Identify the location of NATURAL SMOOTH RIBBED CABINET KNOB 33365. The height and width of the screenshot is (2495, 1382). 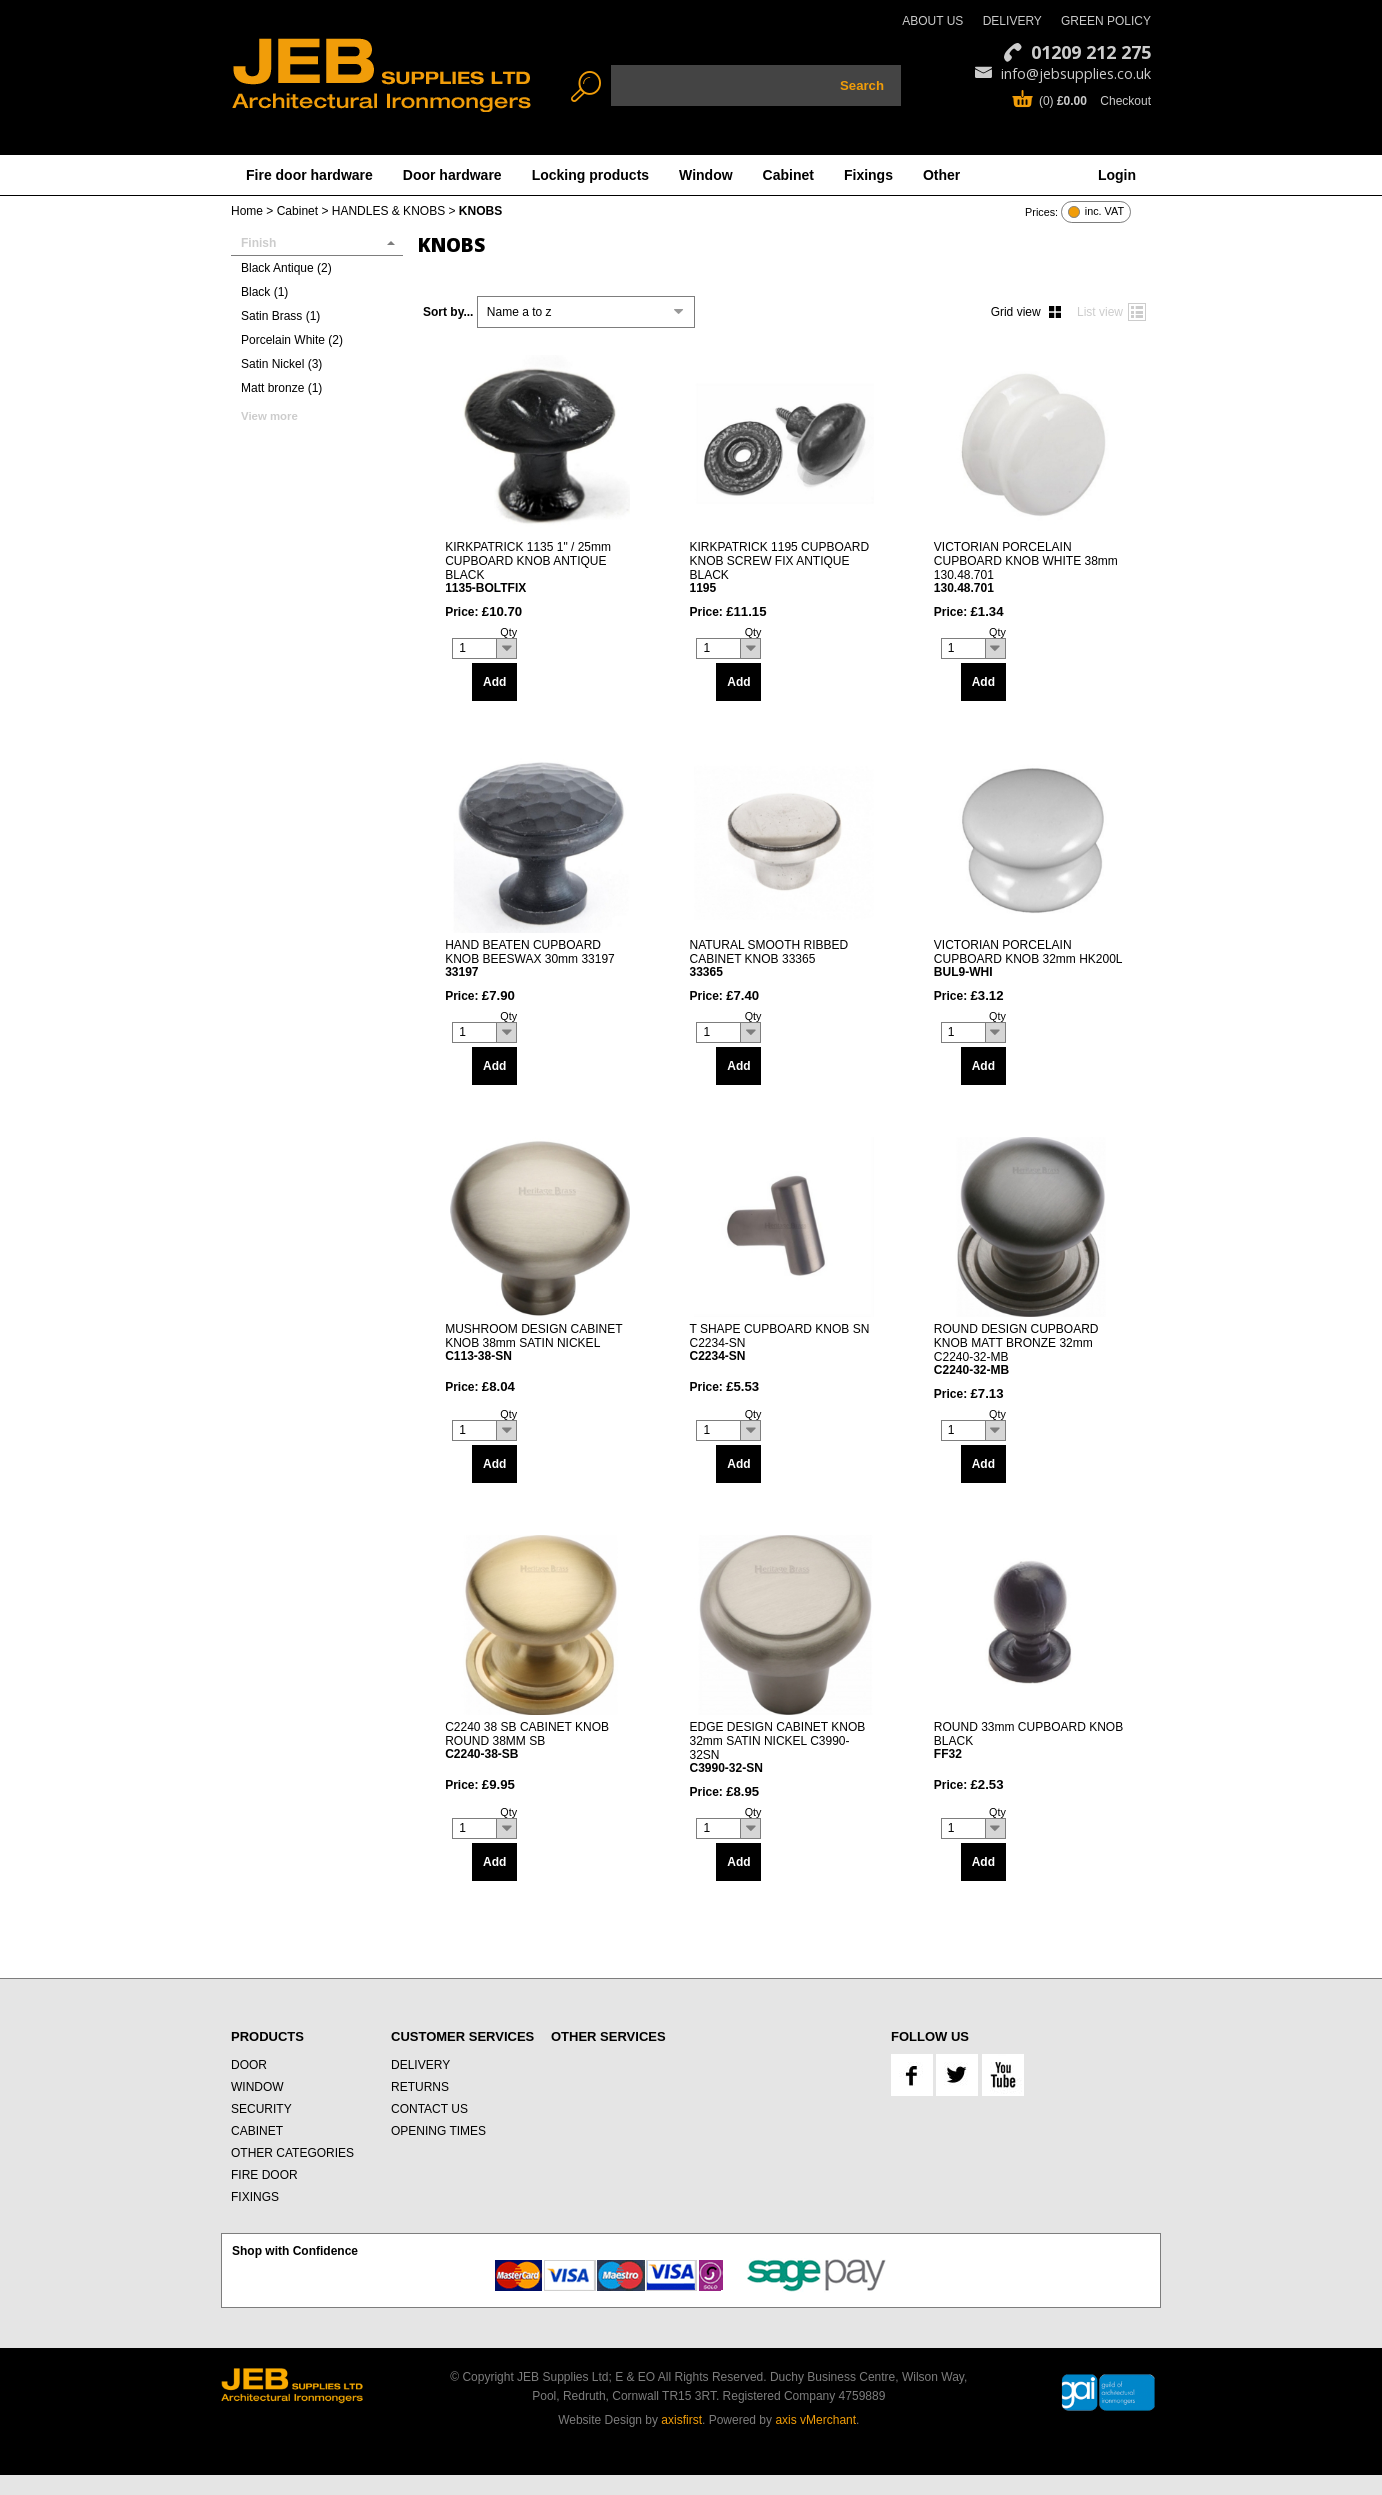
(784, 958).